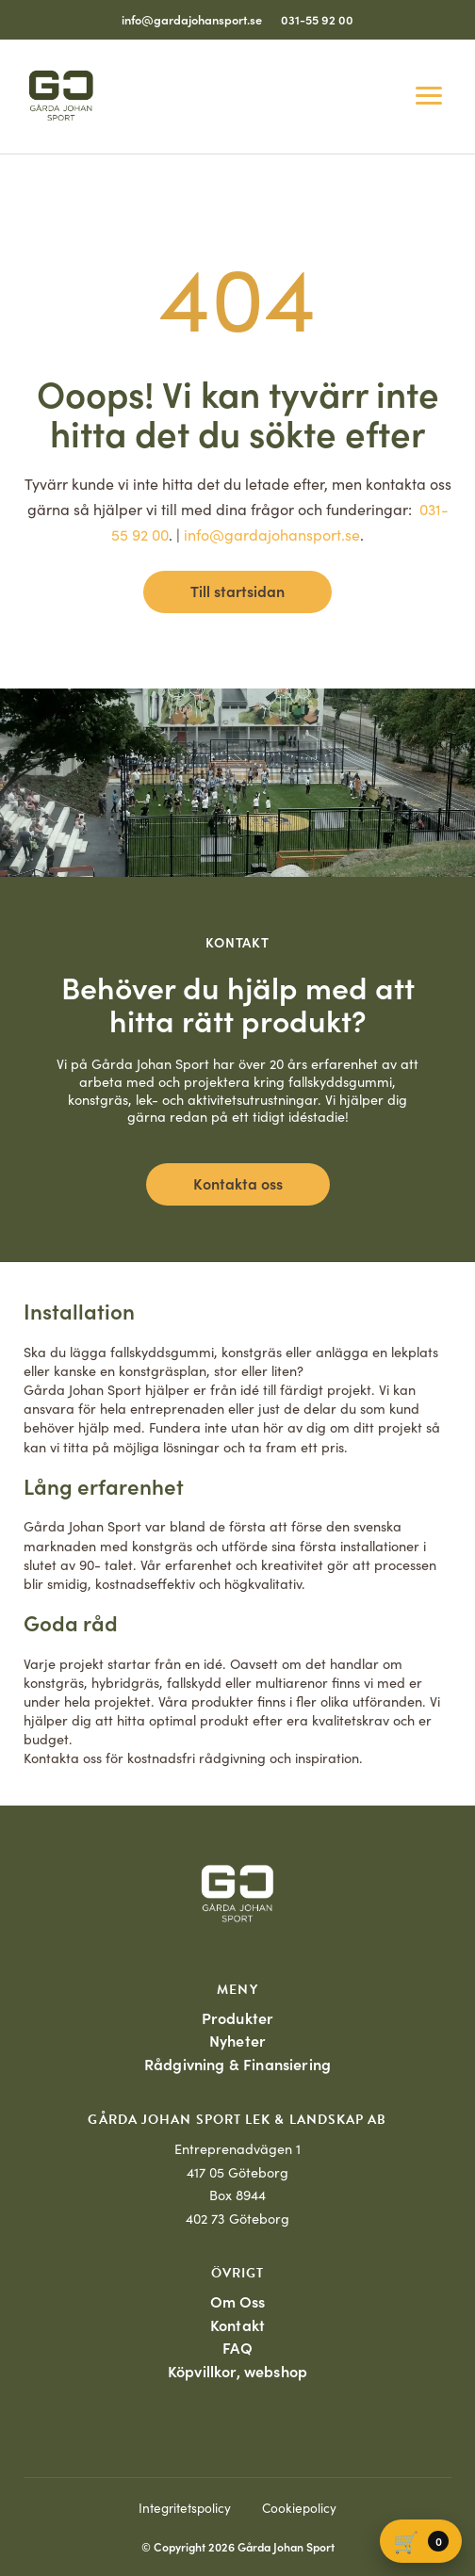 This screenshot has height=2576, width=475. What do you see at coordinates (237, 2370) in the screenshot?
I see `Köpvillkor, webshop` at bounding box center [237, 2370].